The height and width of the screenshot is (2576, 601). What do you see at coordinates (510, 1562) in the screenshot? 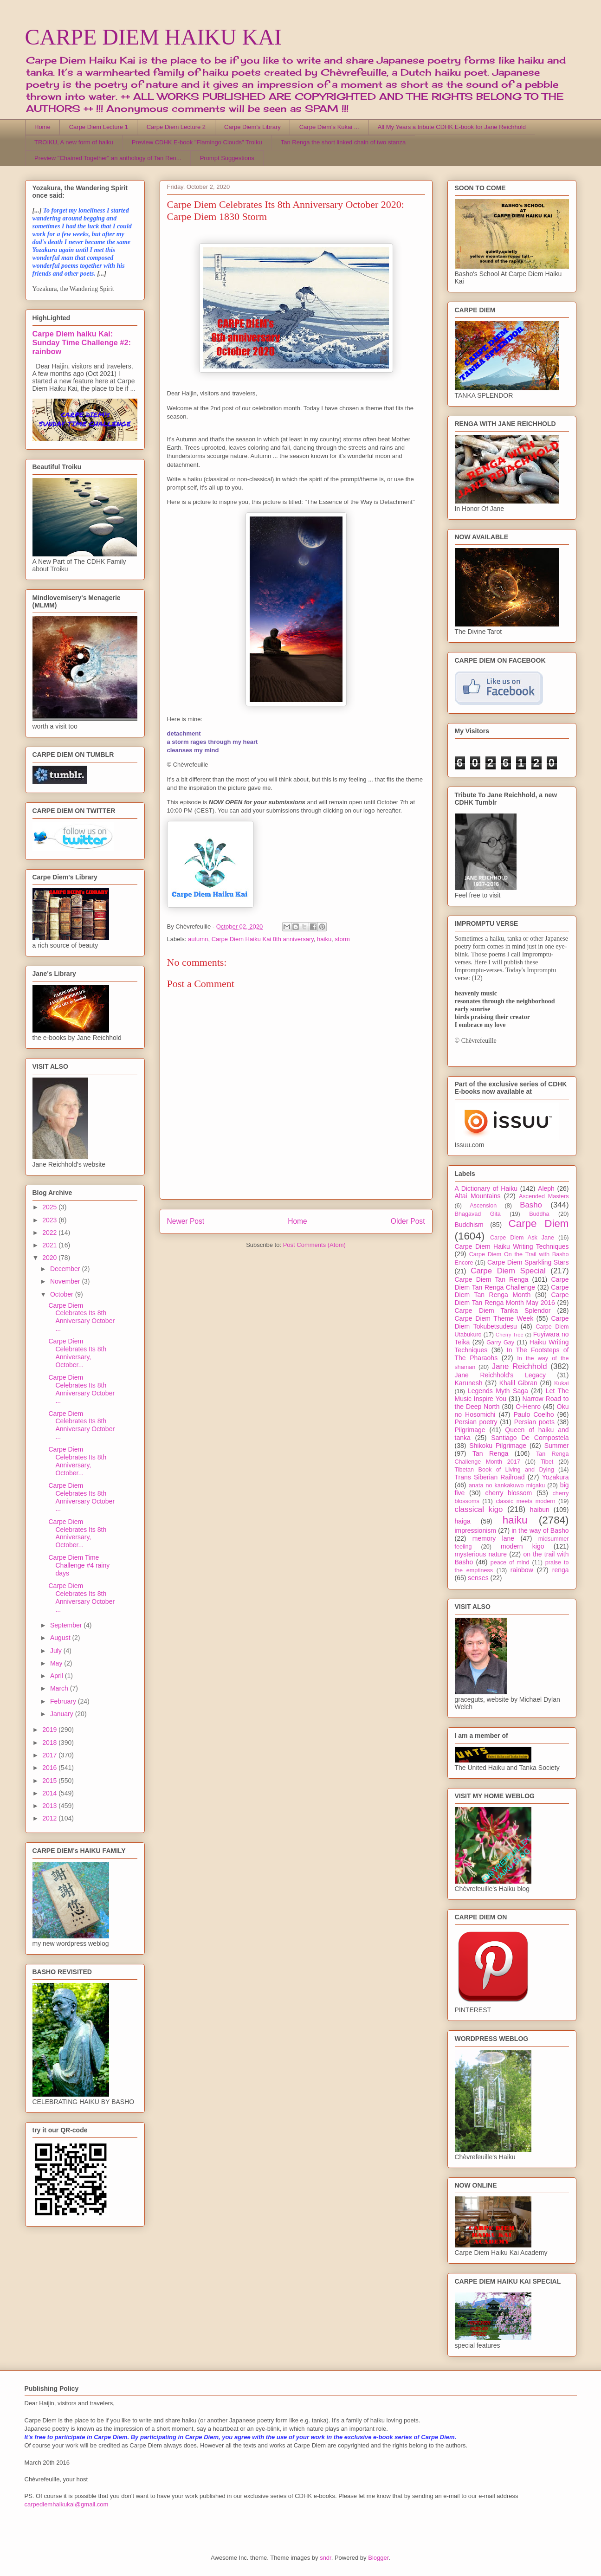
I see `peace of mind` at bounding box center [510, 1562].